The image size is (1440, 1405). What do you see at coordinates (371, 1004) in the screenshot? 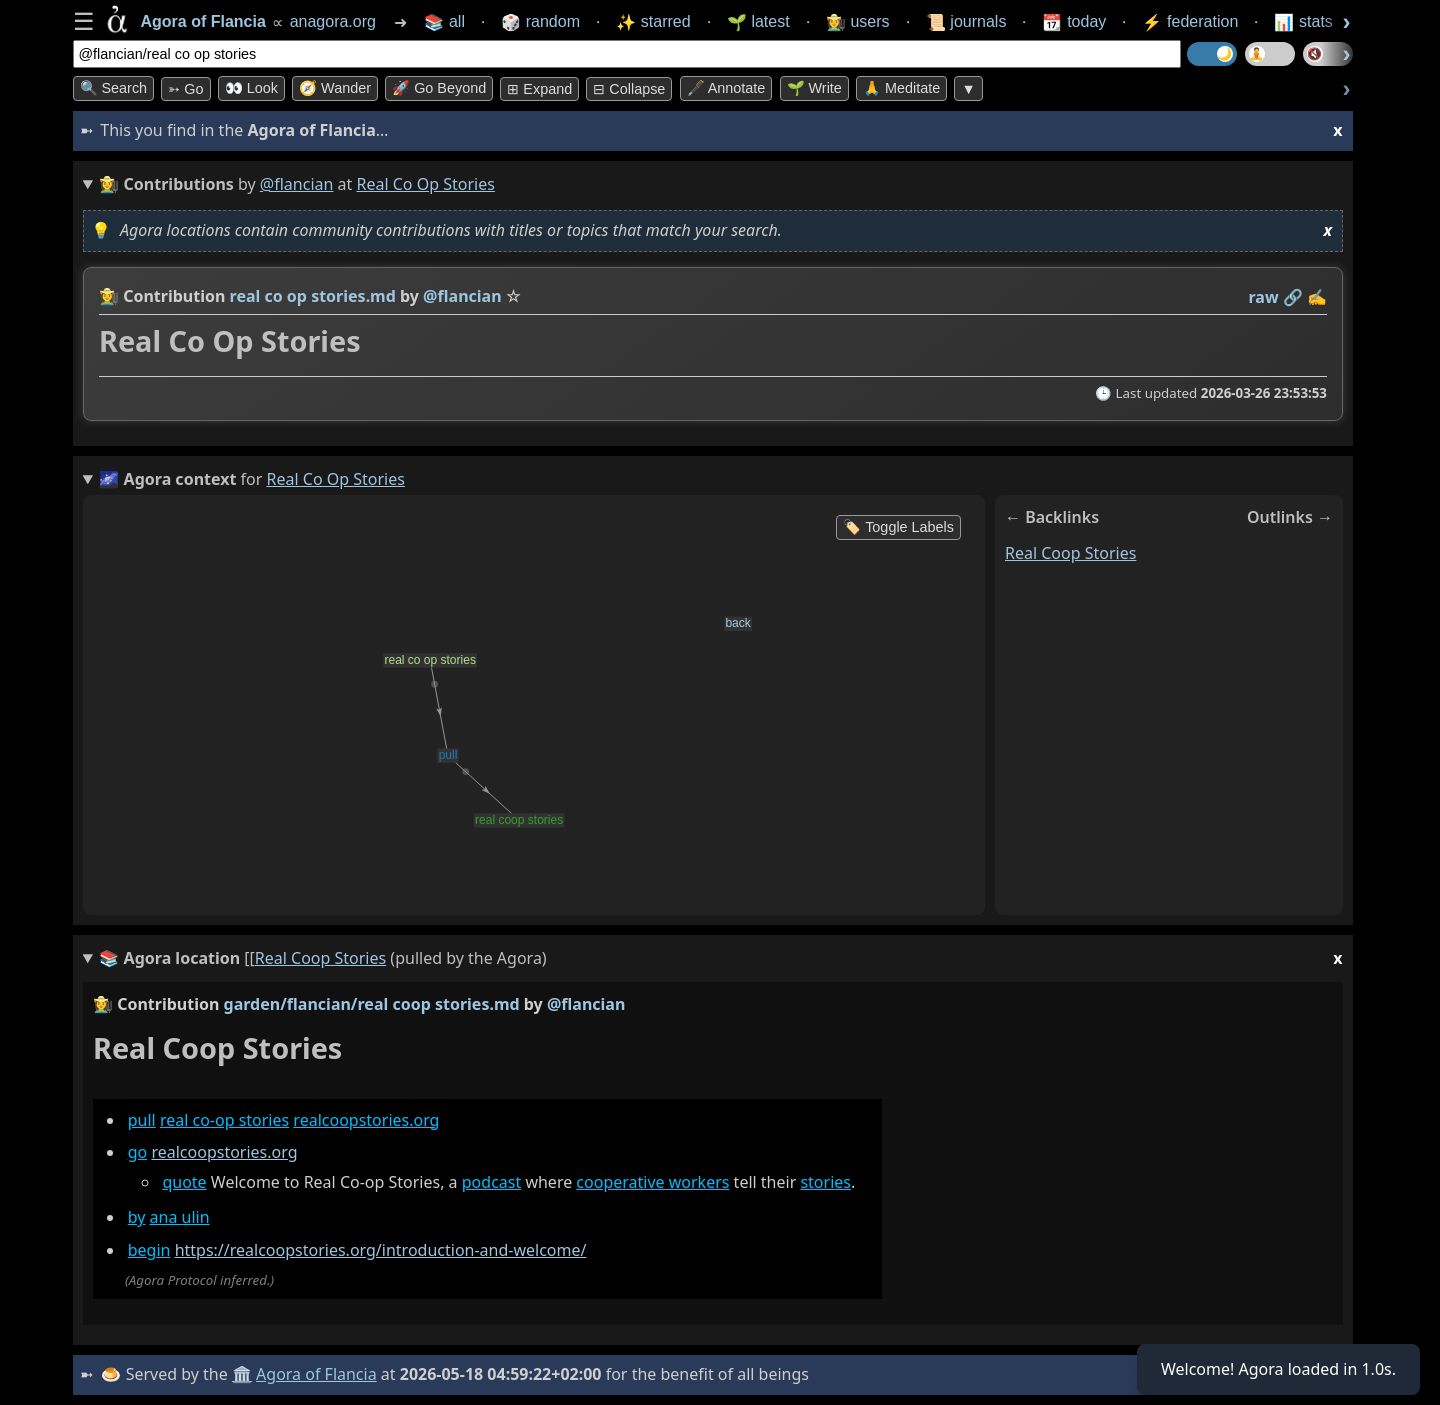
I see `garden/flancian/real coop stories.md` at bounding box center [371, 1004].